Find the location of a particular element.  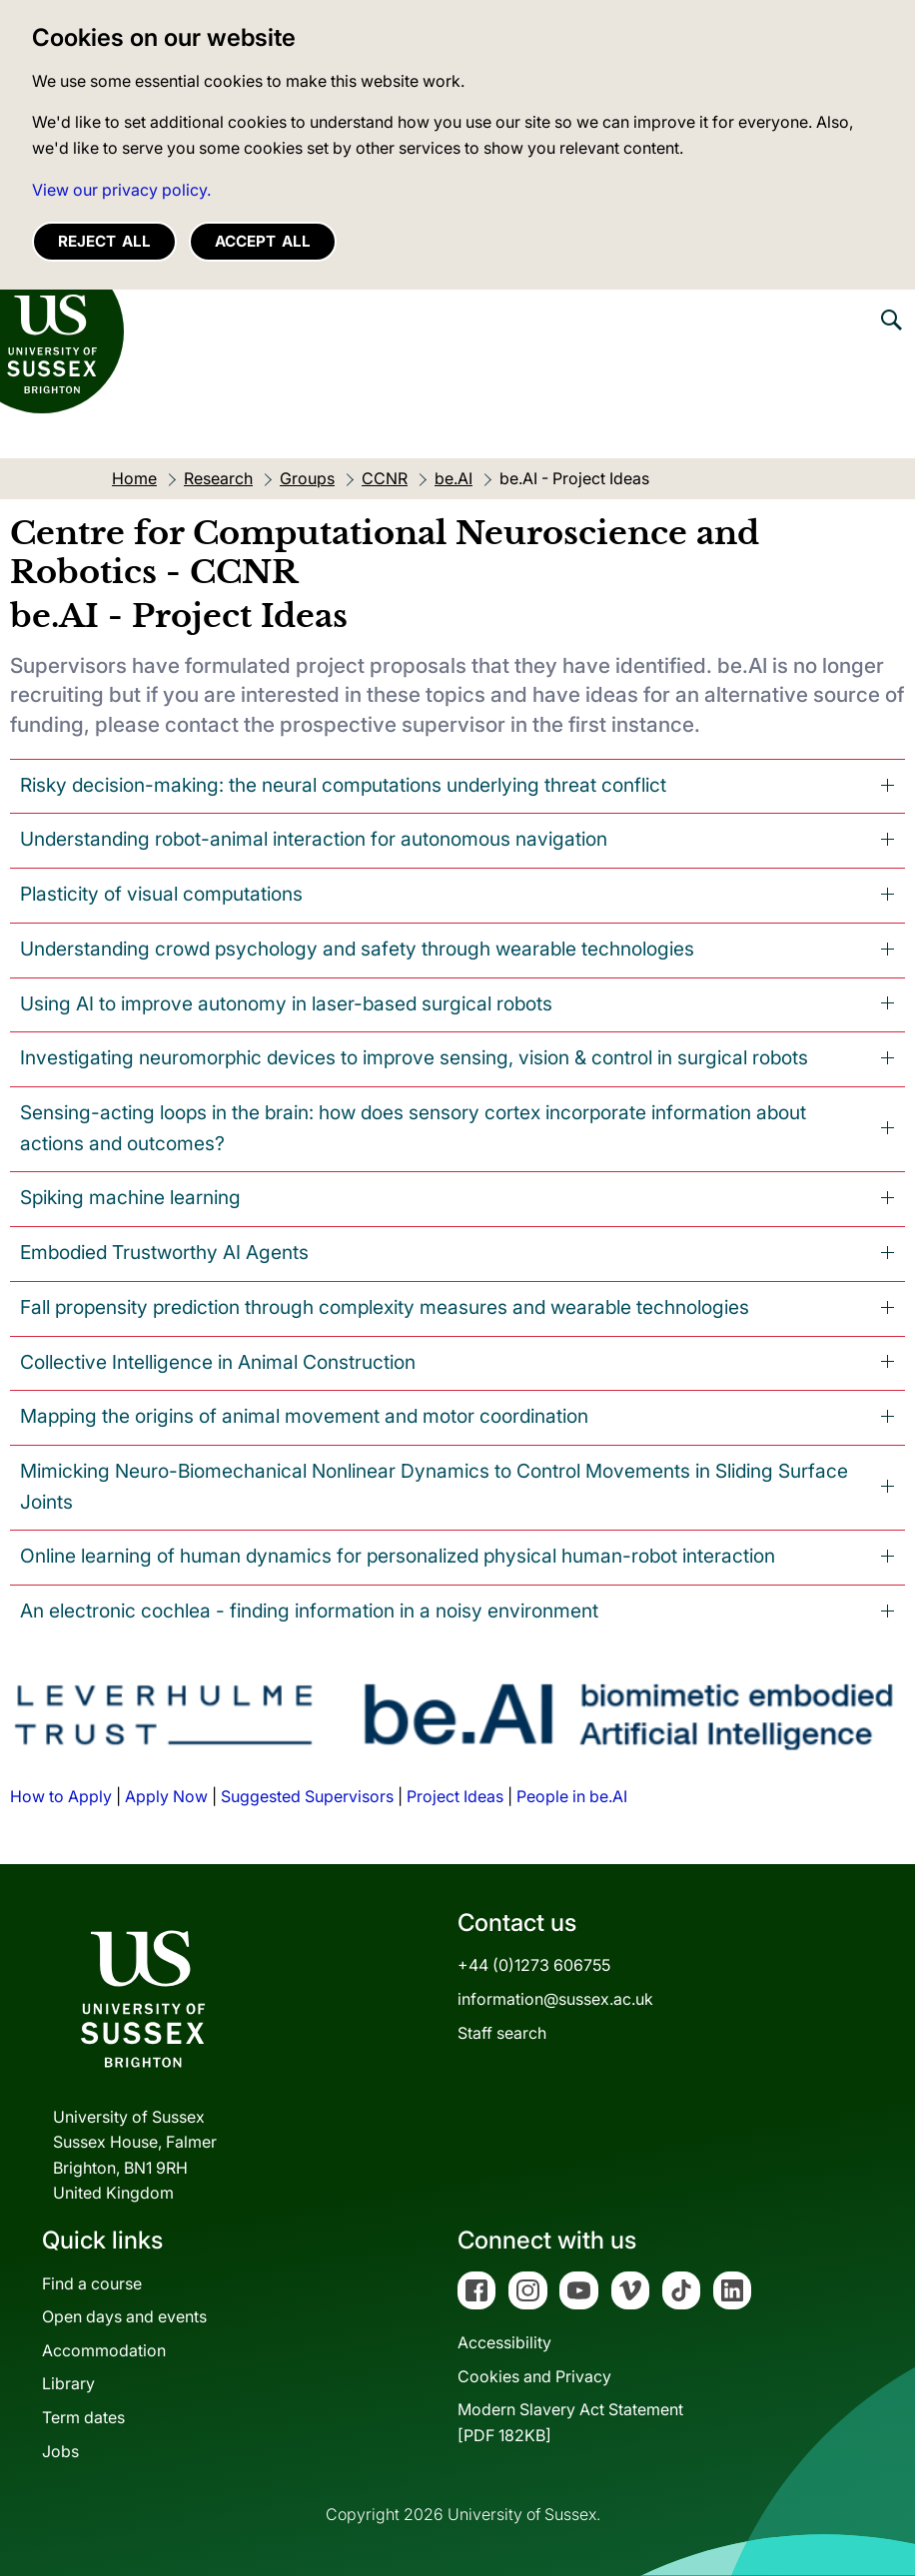

Plasticity of visual computations [tab] is located at coordinates (161, 894).